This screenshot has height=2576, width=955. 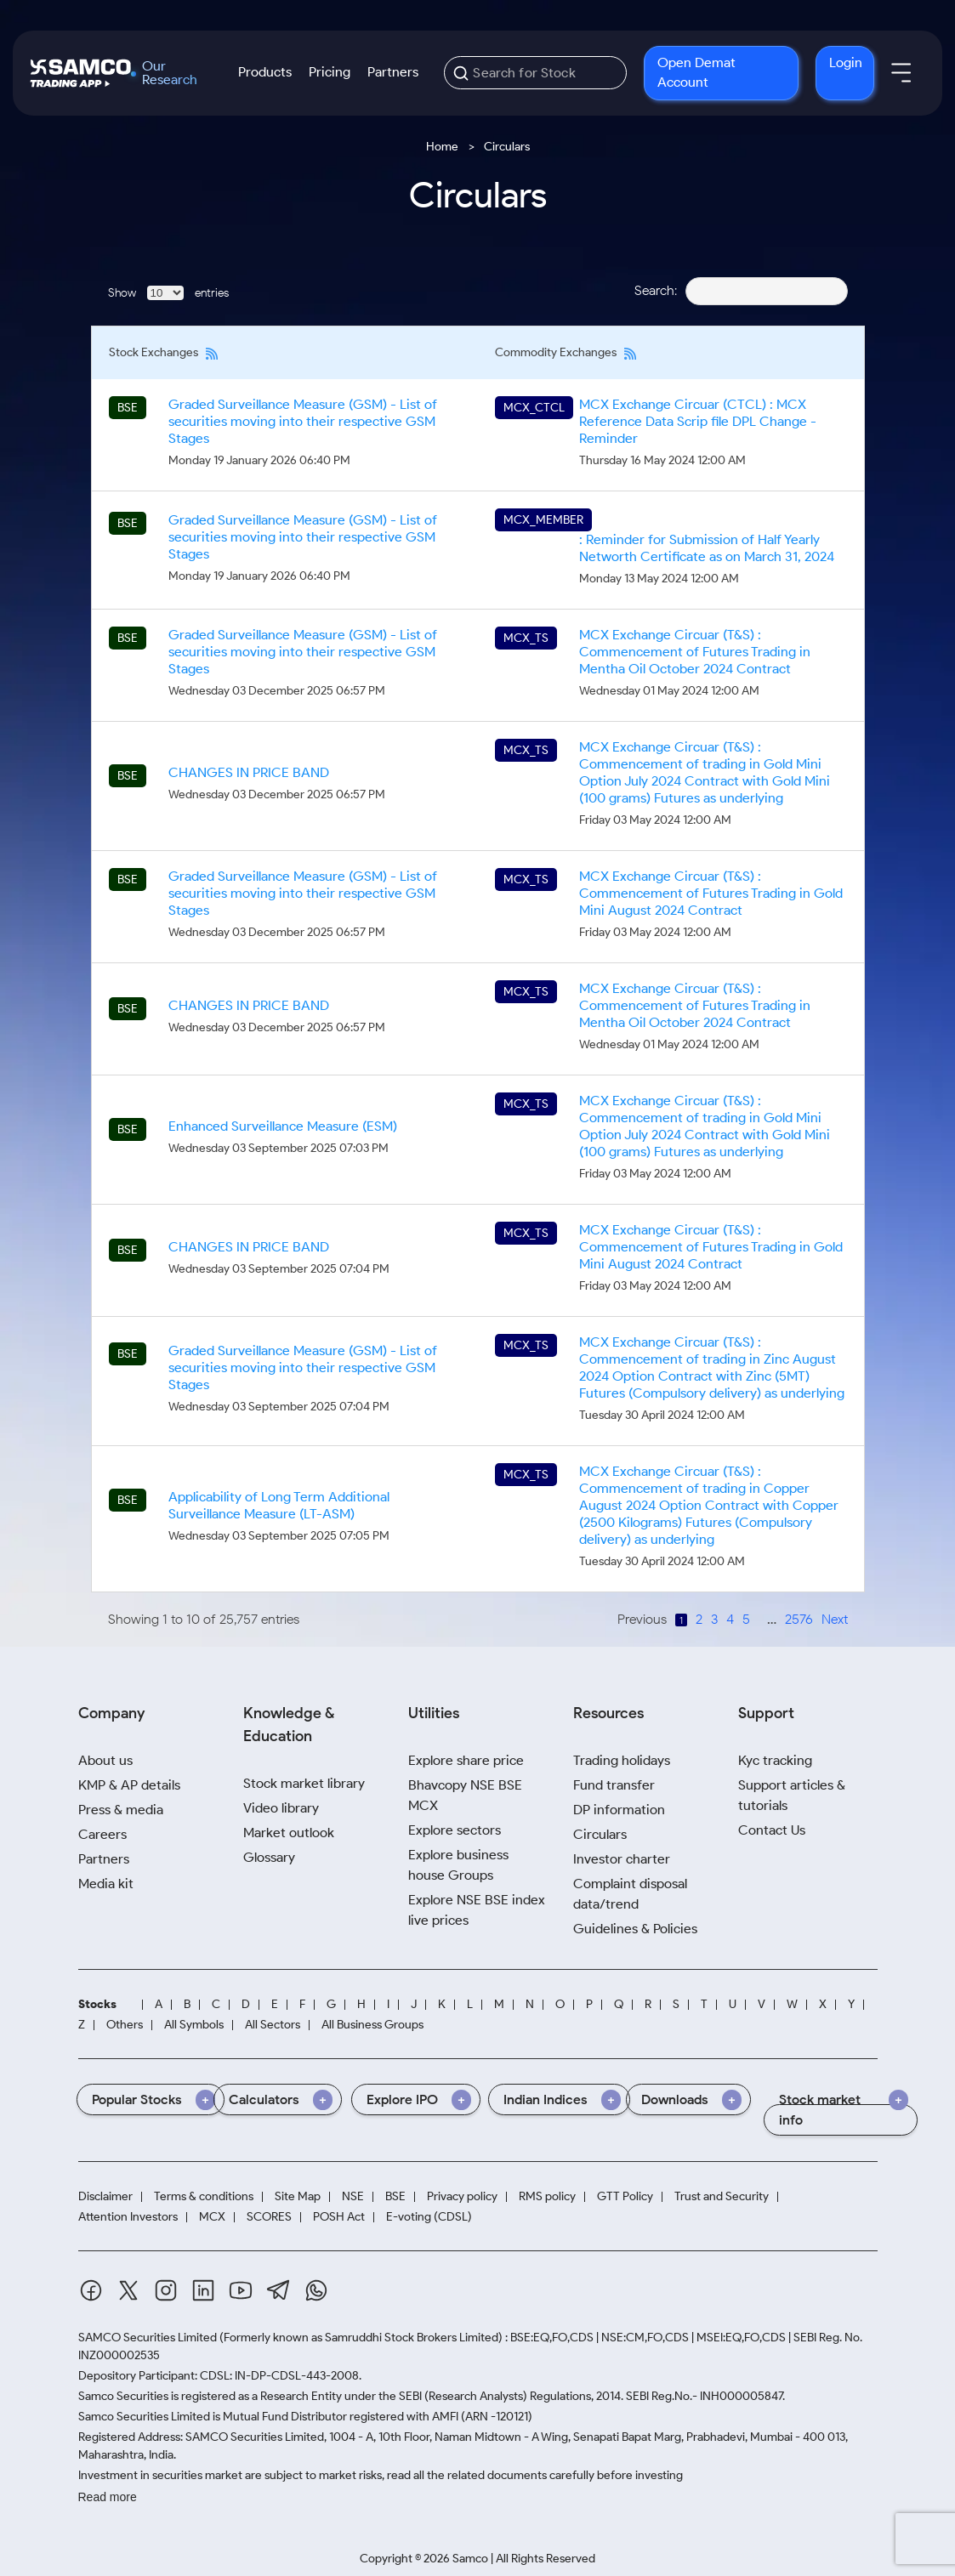 I want to click on Press & media, so click(x=120, y=1809).